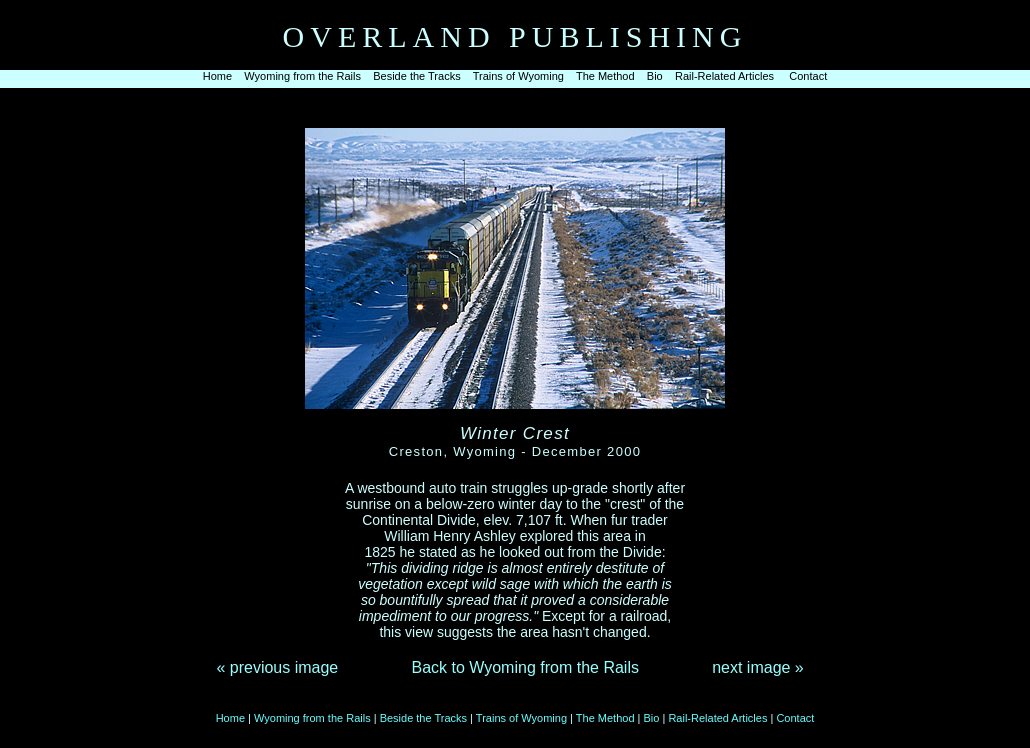 The width and height of the screenshot is (1030, 748). I want to click on previous image, so click(284, 667).